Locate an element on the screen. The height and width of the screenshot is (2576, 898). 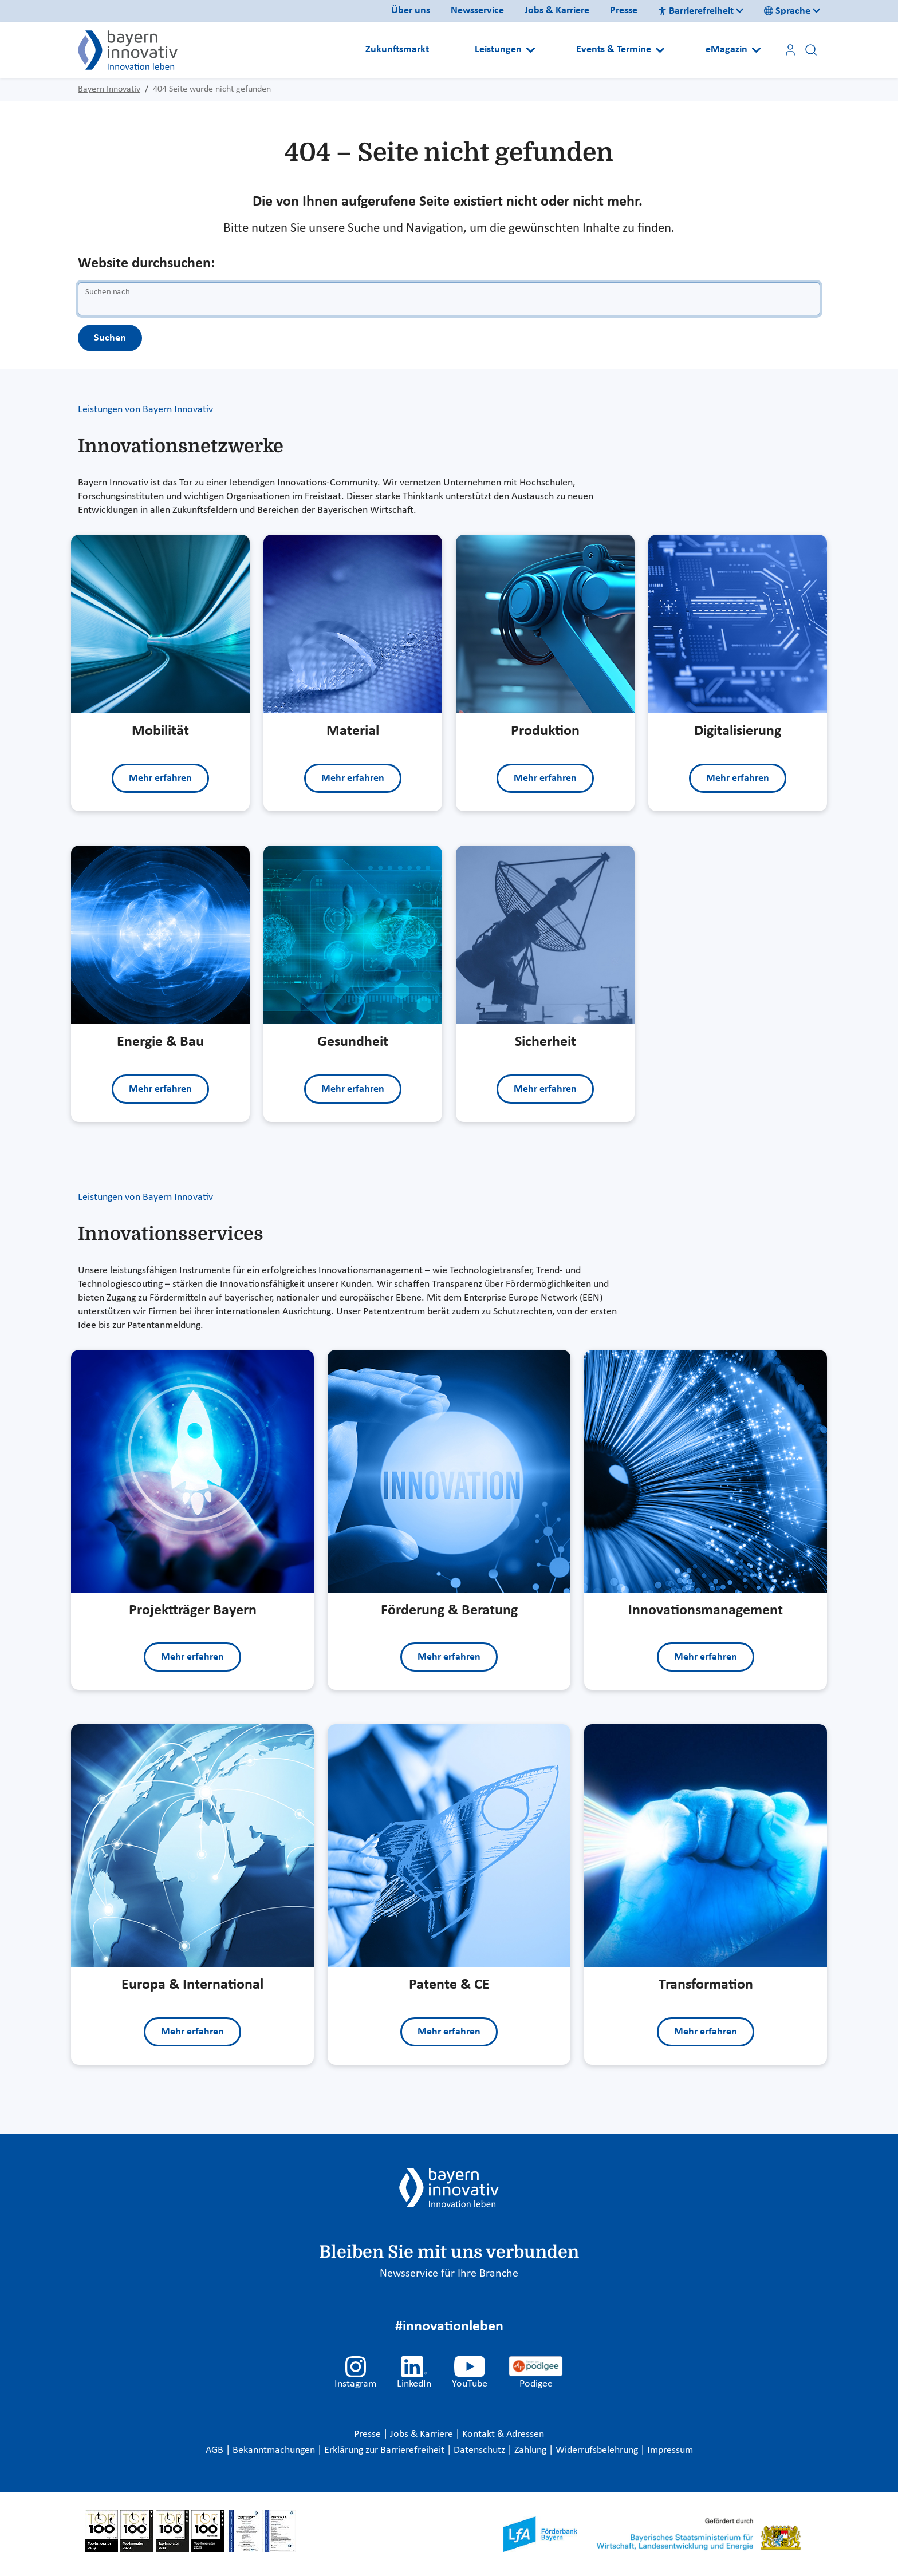
Kontakt & Adressen is located at coordinates (503, 2434).